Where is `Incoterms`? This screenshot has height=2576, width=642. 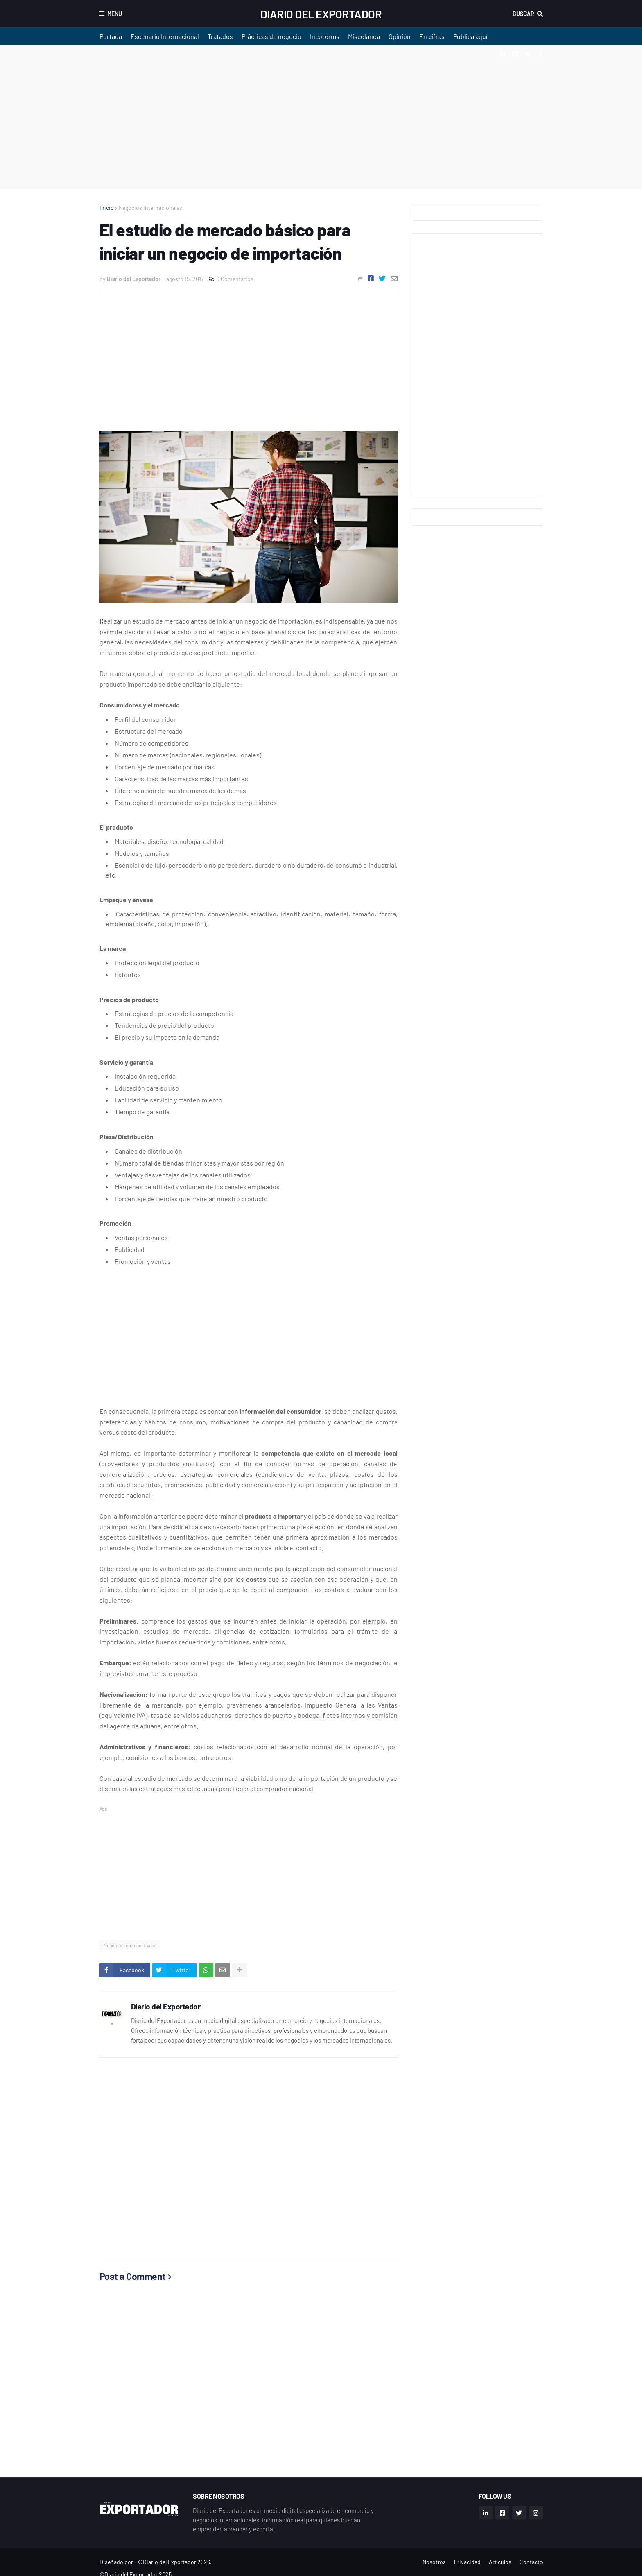
Incoterms is located at coordinates (324, 36).